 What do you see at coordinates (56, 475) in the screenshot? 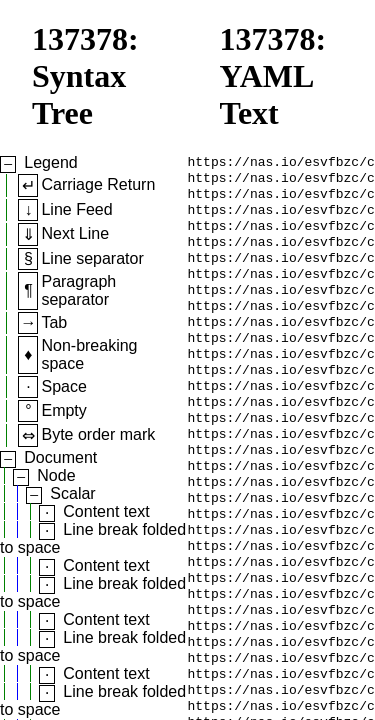
I see `Node` at bounding box center [56, 475].